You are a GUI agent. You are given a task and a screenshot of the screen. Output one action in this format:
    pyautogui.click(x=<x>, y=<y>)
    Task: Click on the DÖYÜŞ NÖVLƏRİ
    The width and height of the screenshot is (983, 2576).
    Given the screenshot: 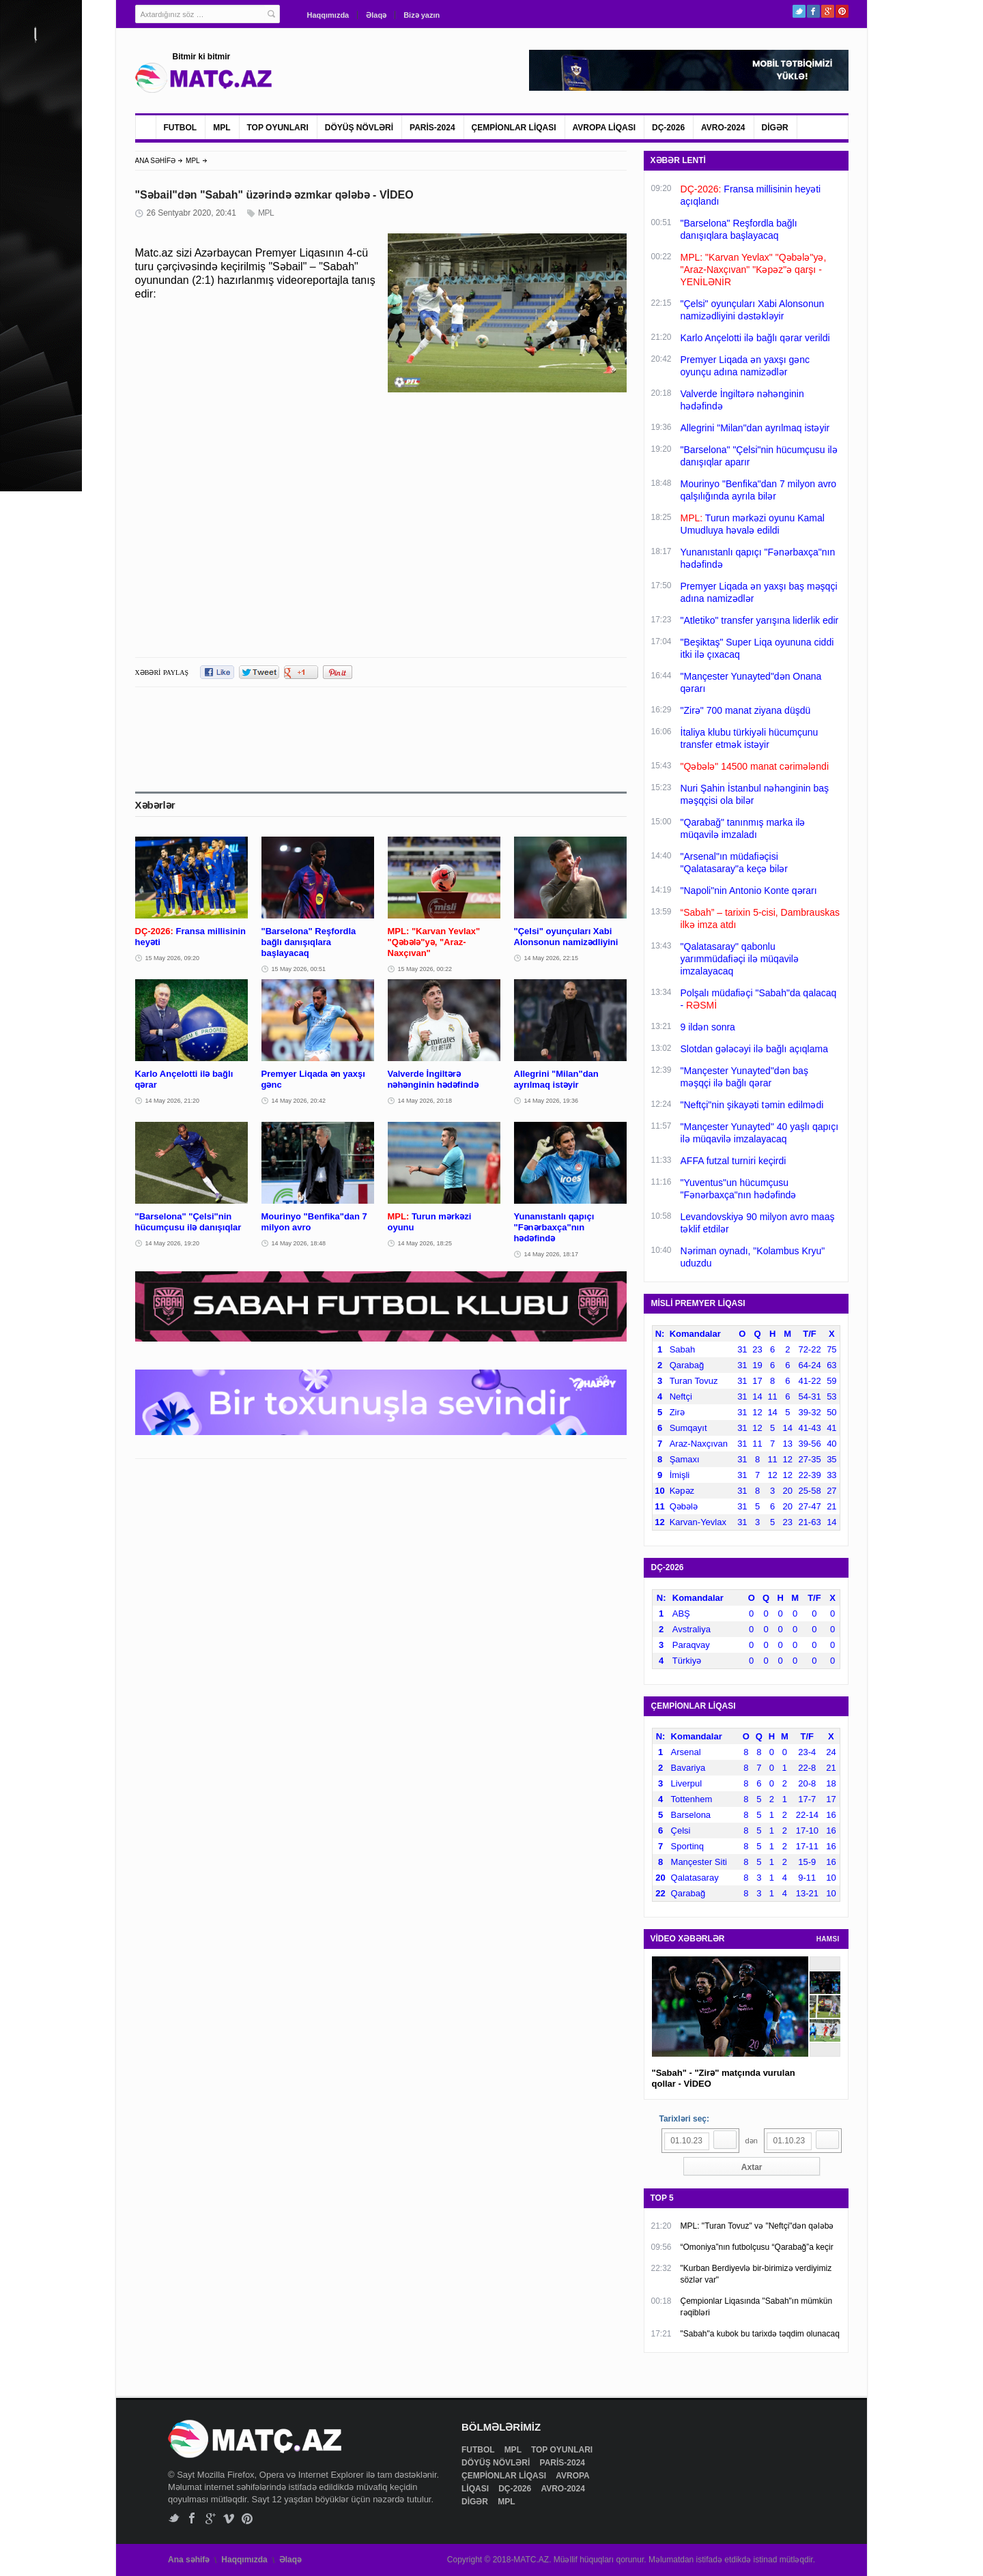 What is the action you would take?
    pyautogui.click(x=359, y=127)
    